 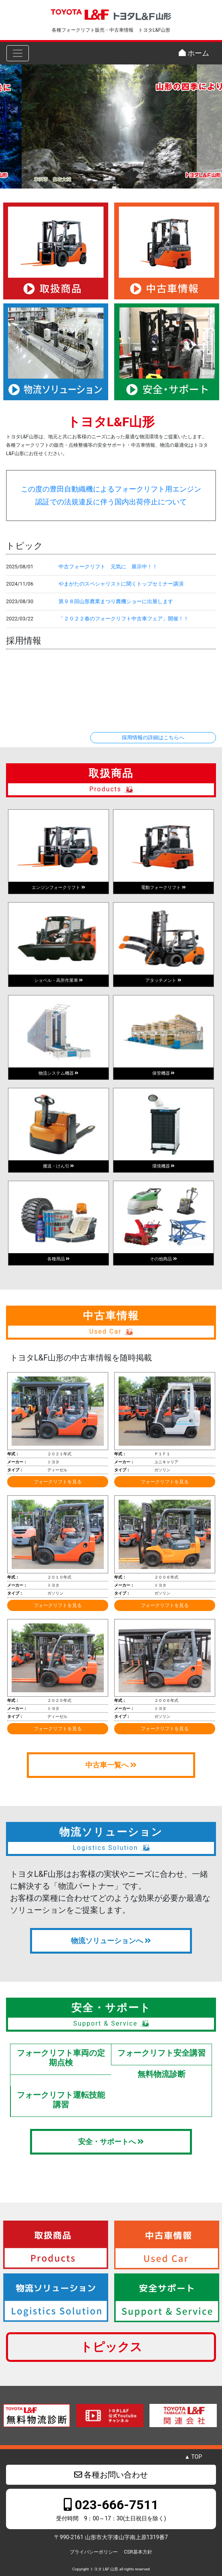 I want to click on 中古車一覧へ, so click(x=111, y=1765).